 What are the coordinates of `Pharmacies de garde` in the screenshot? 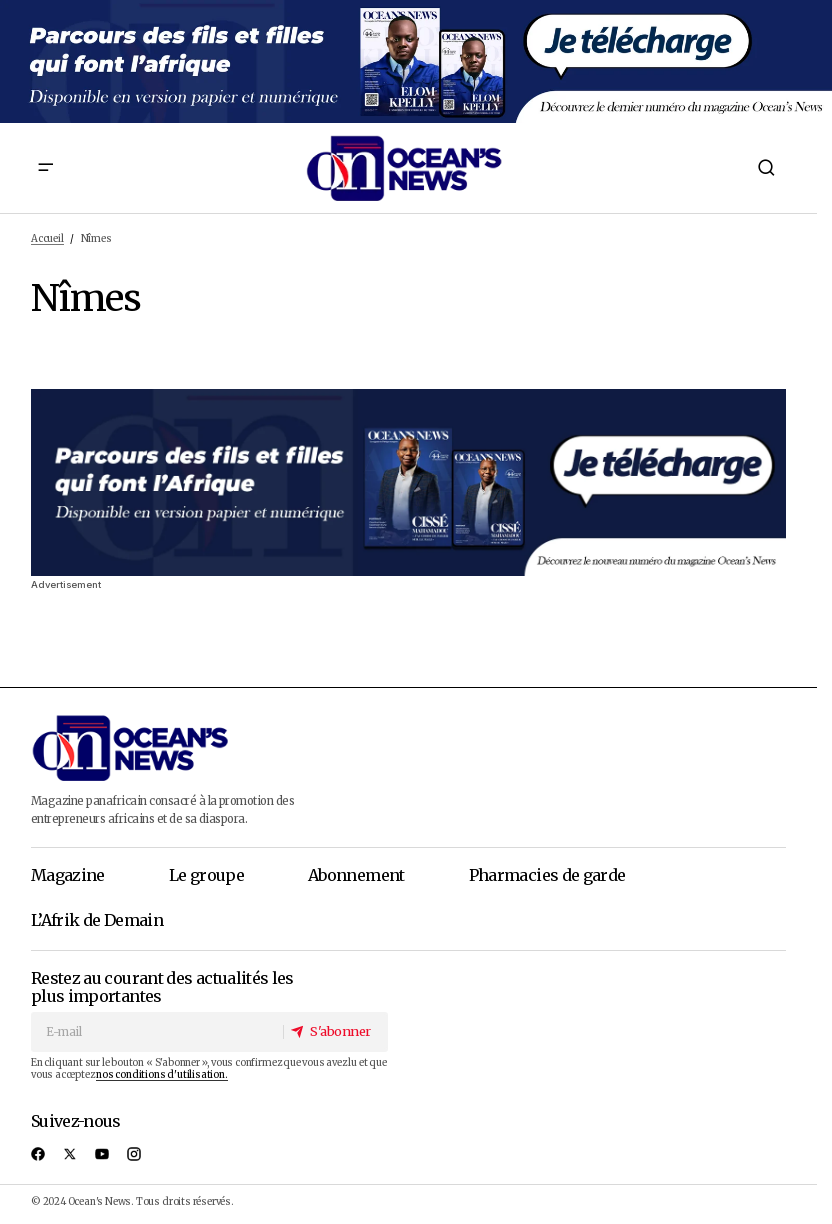 It's located at (547, 875).